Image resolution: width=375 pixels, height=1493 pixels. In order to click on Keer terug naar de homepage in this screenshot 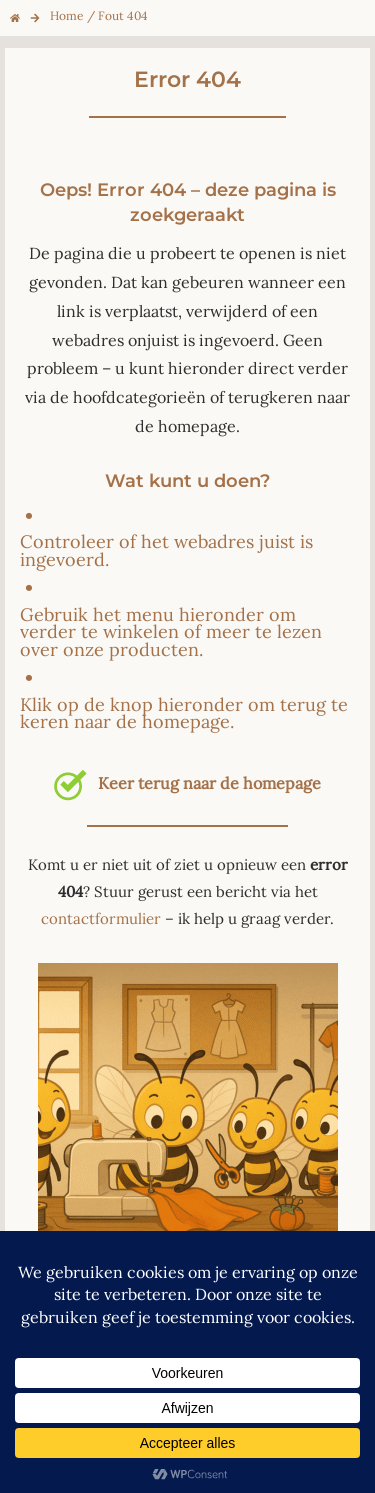, I will do `click(187, 783)`.